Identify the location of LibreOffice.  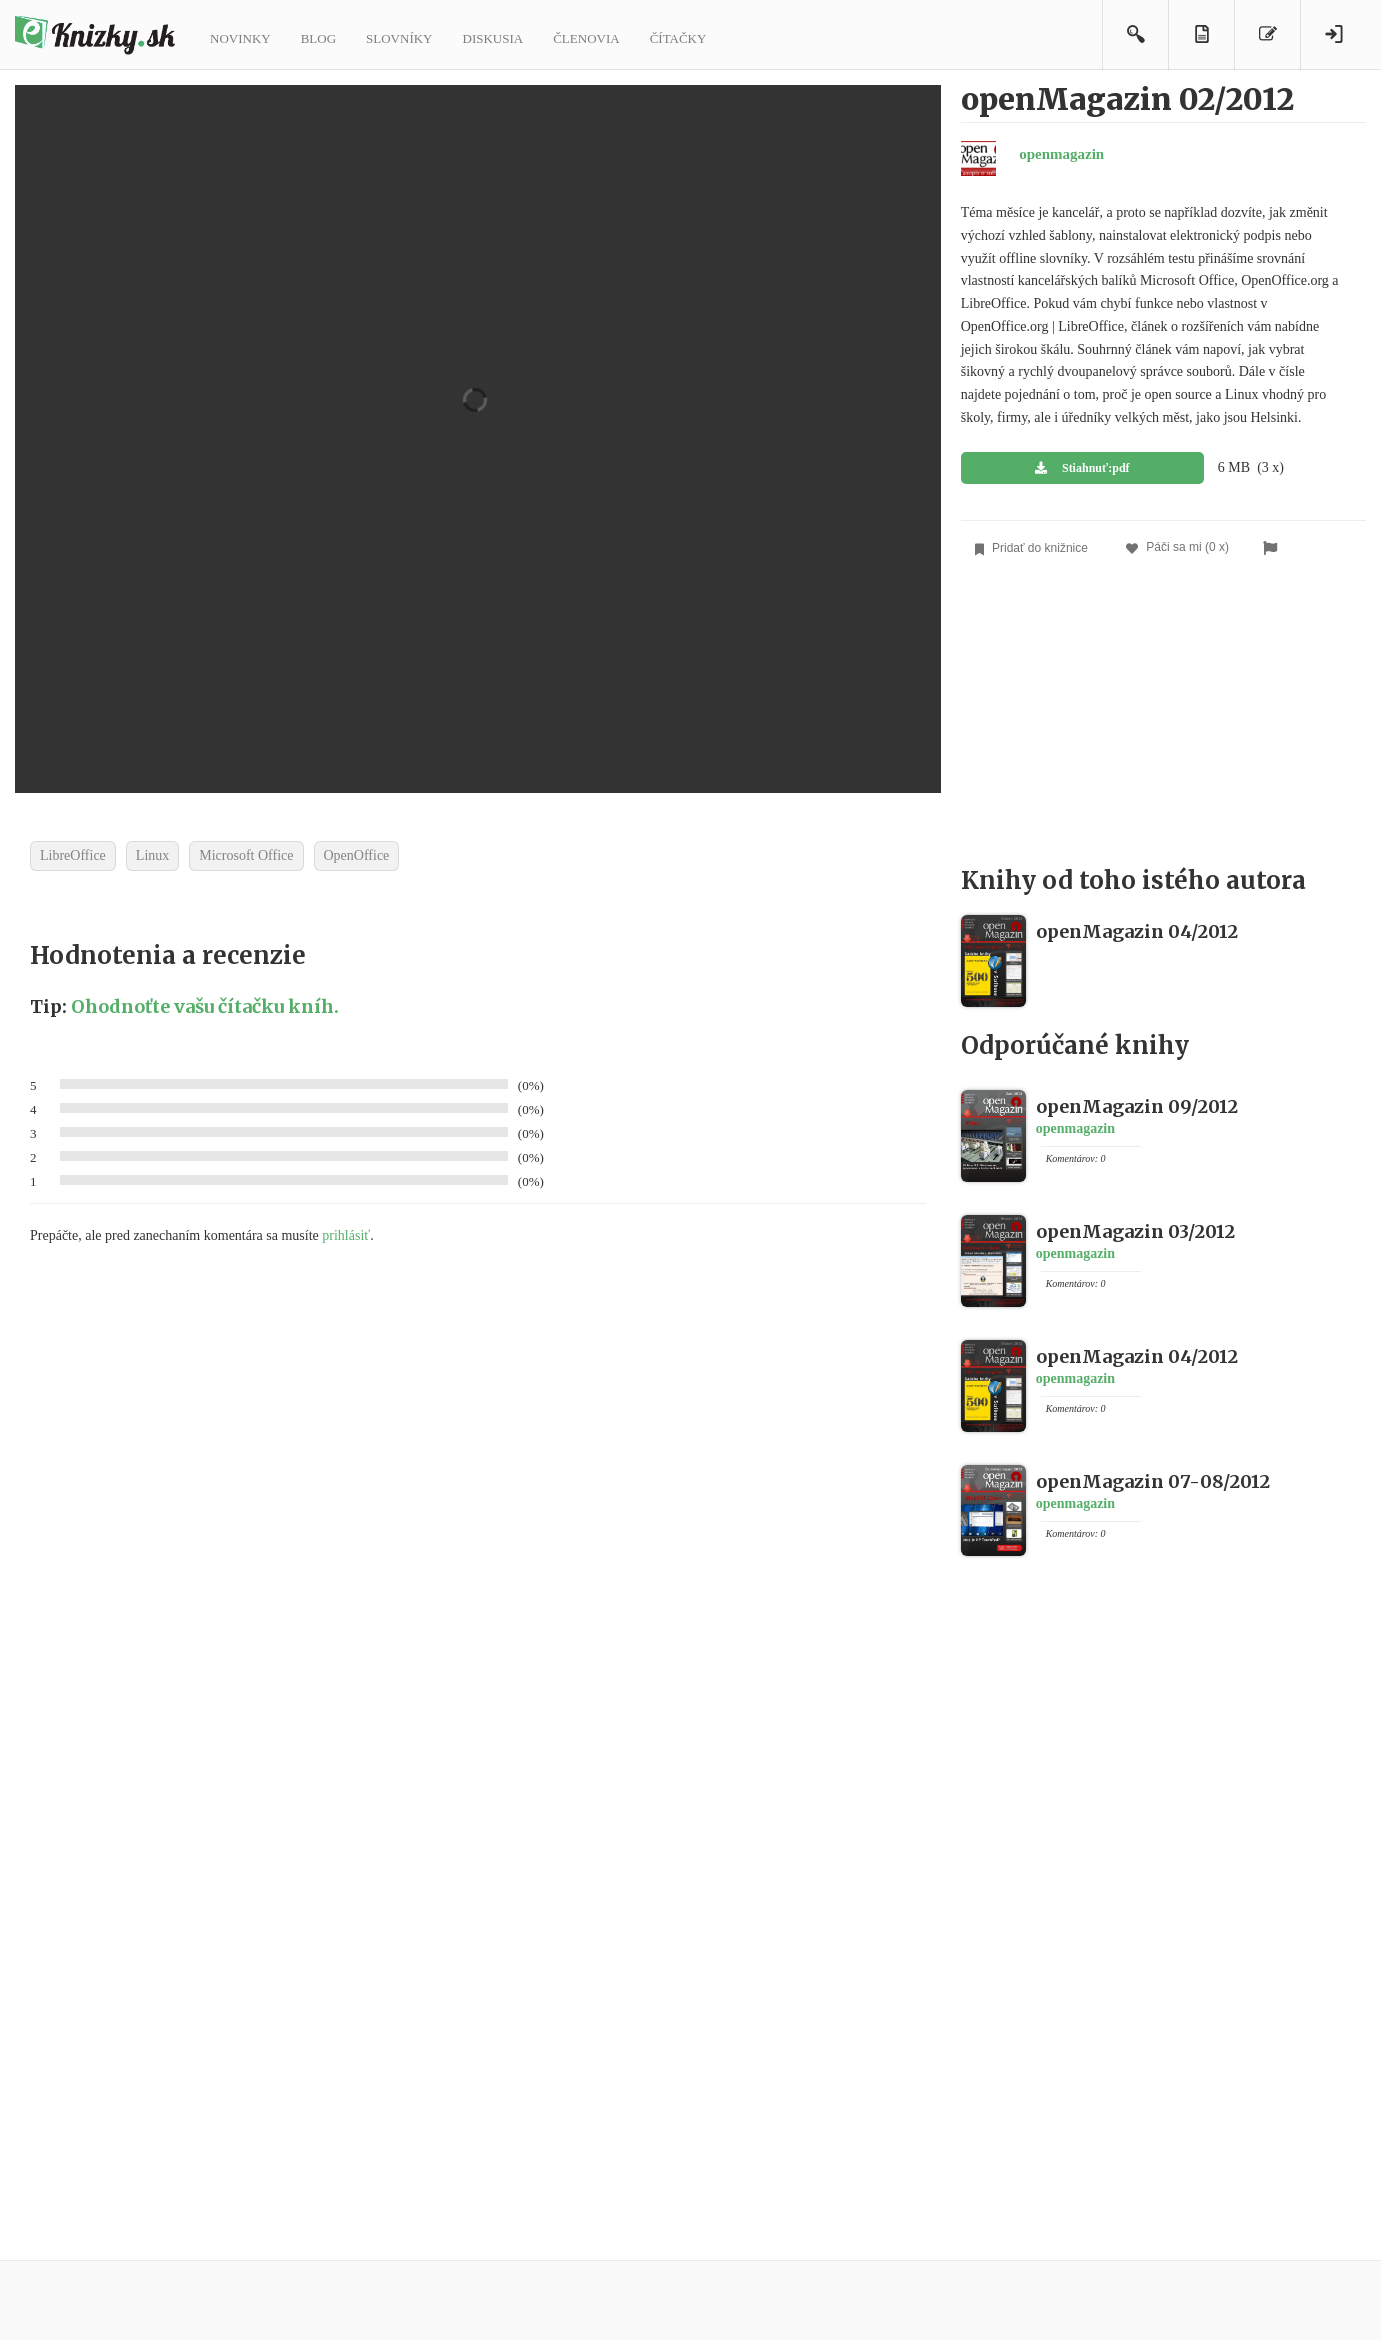
(73, 855).